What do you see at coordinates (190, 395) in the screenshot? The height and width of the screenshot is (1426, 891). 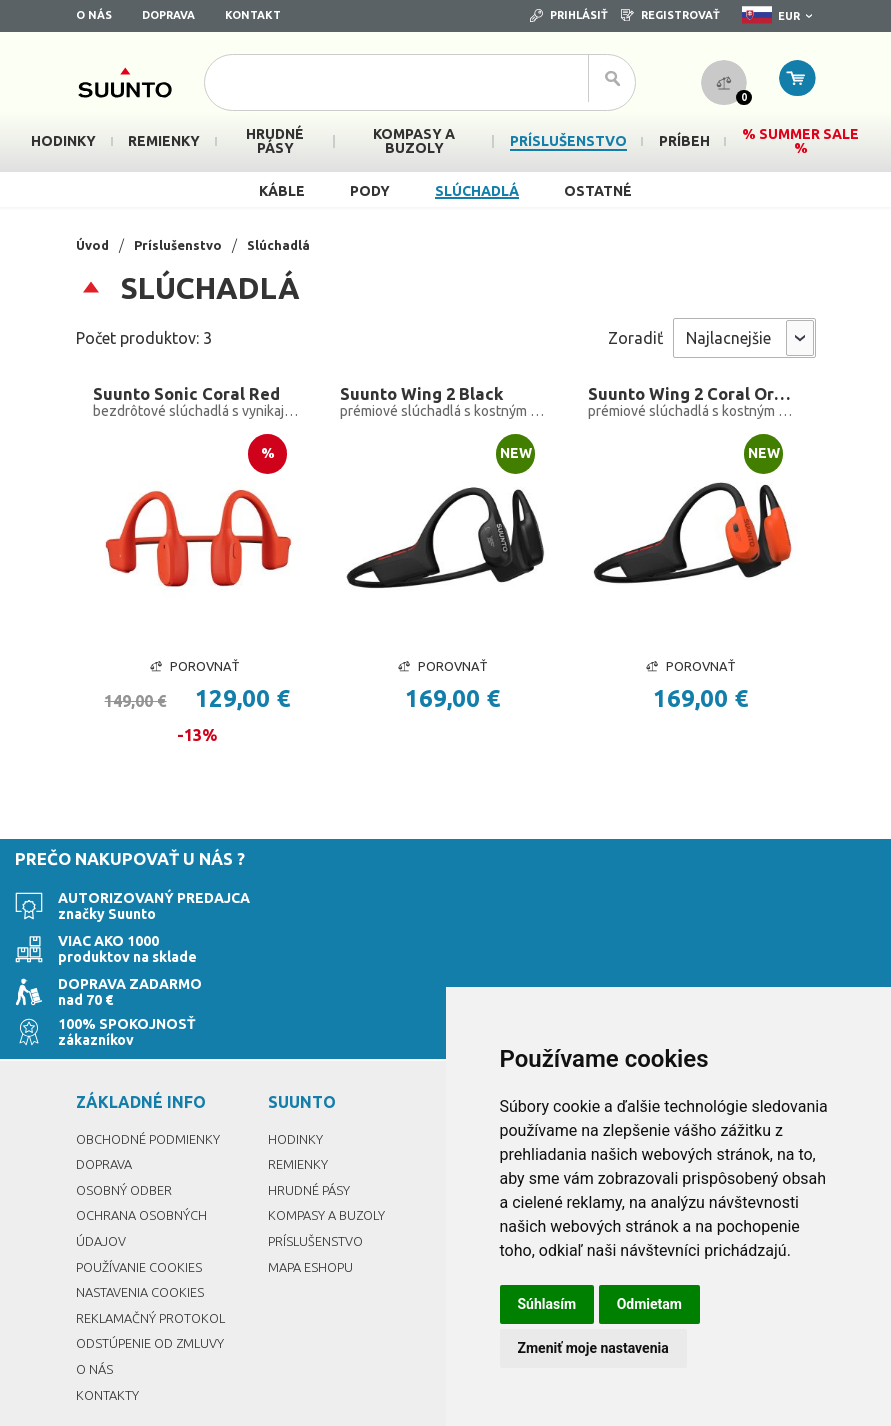 I see `Suunto Sonic Coral Red` at bounding box center [190, 395].